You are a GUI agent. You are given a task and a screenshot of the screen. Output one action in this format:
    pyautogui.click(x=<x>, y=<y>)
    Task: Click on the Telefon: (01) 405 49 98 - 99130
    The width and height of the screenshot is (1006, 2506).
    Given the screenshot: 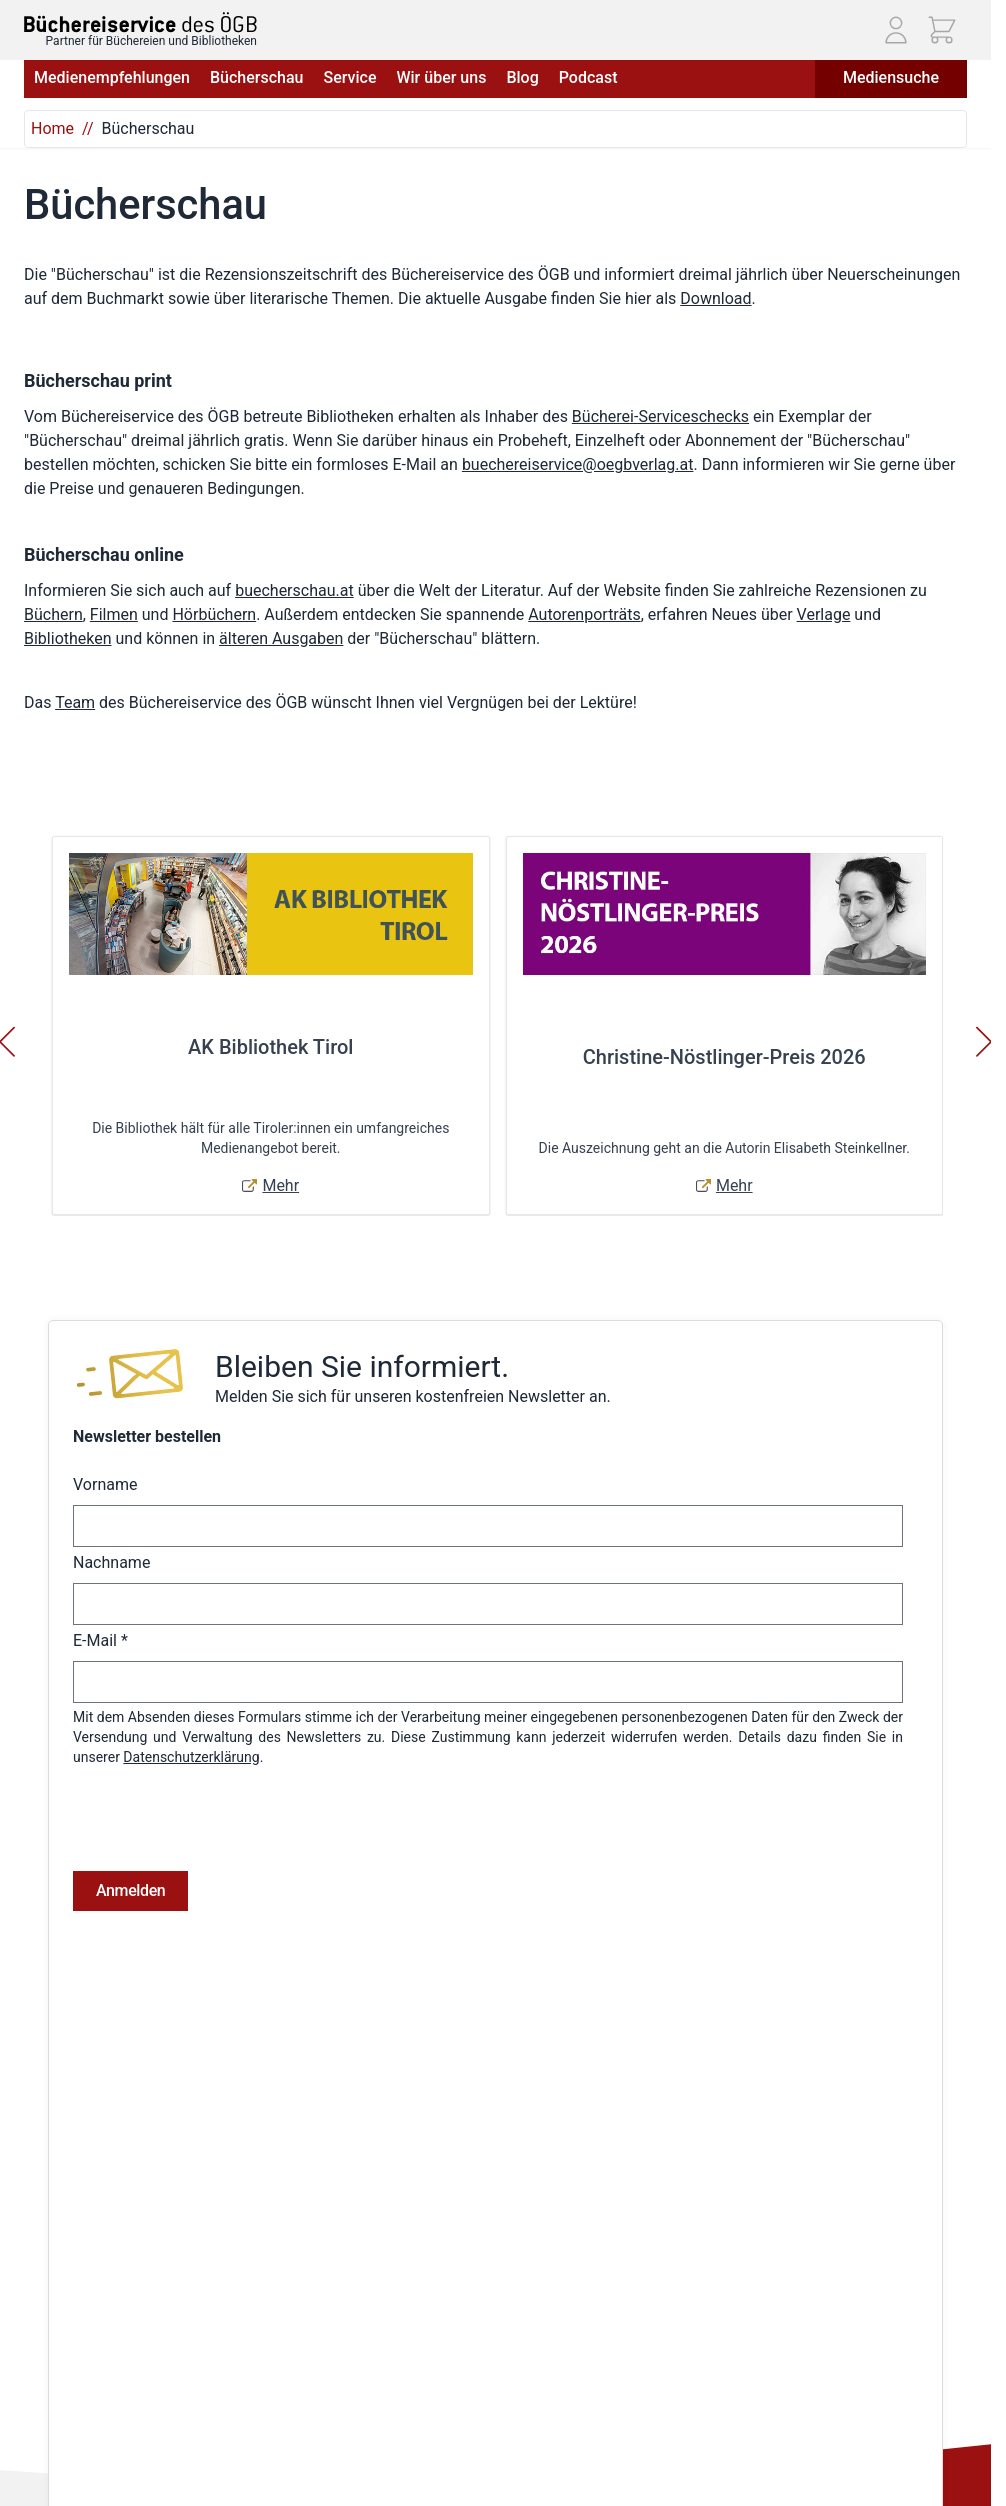 What is the action you would take?
    pyautogui.click(x=121, y=2367)
    